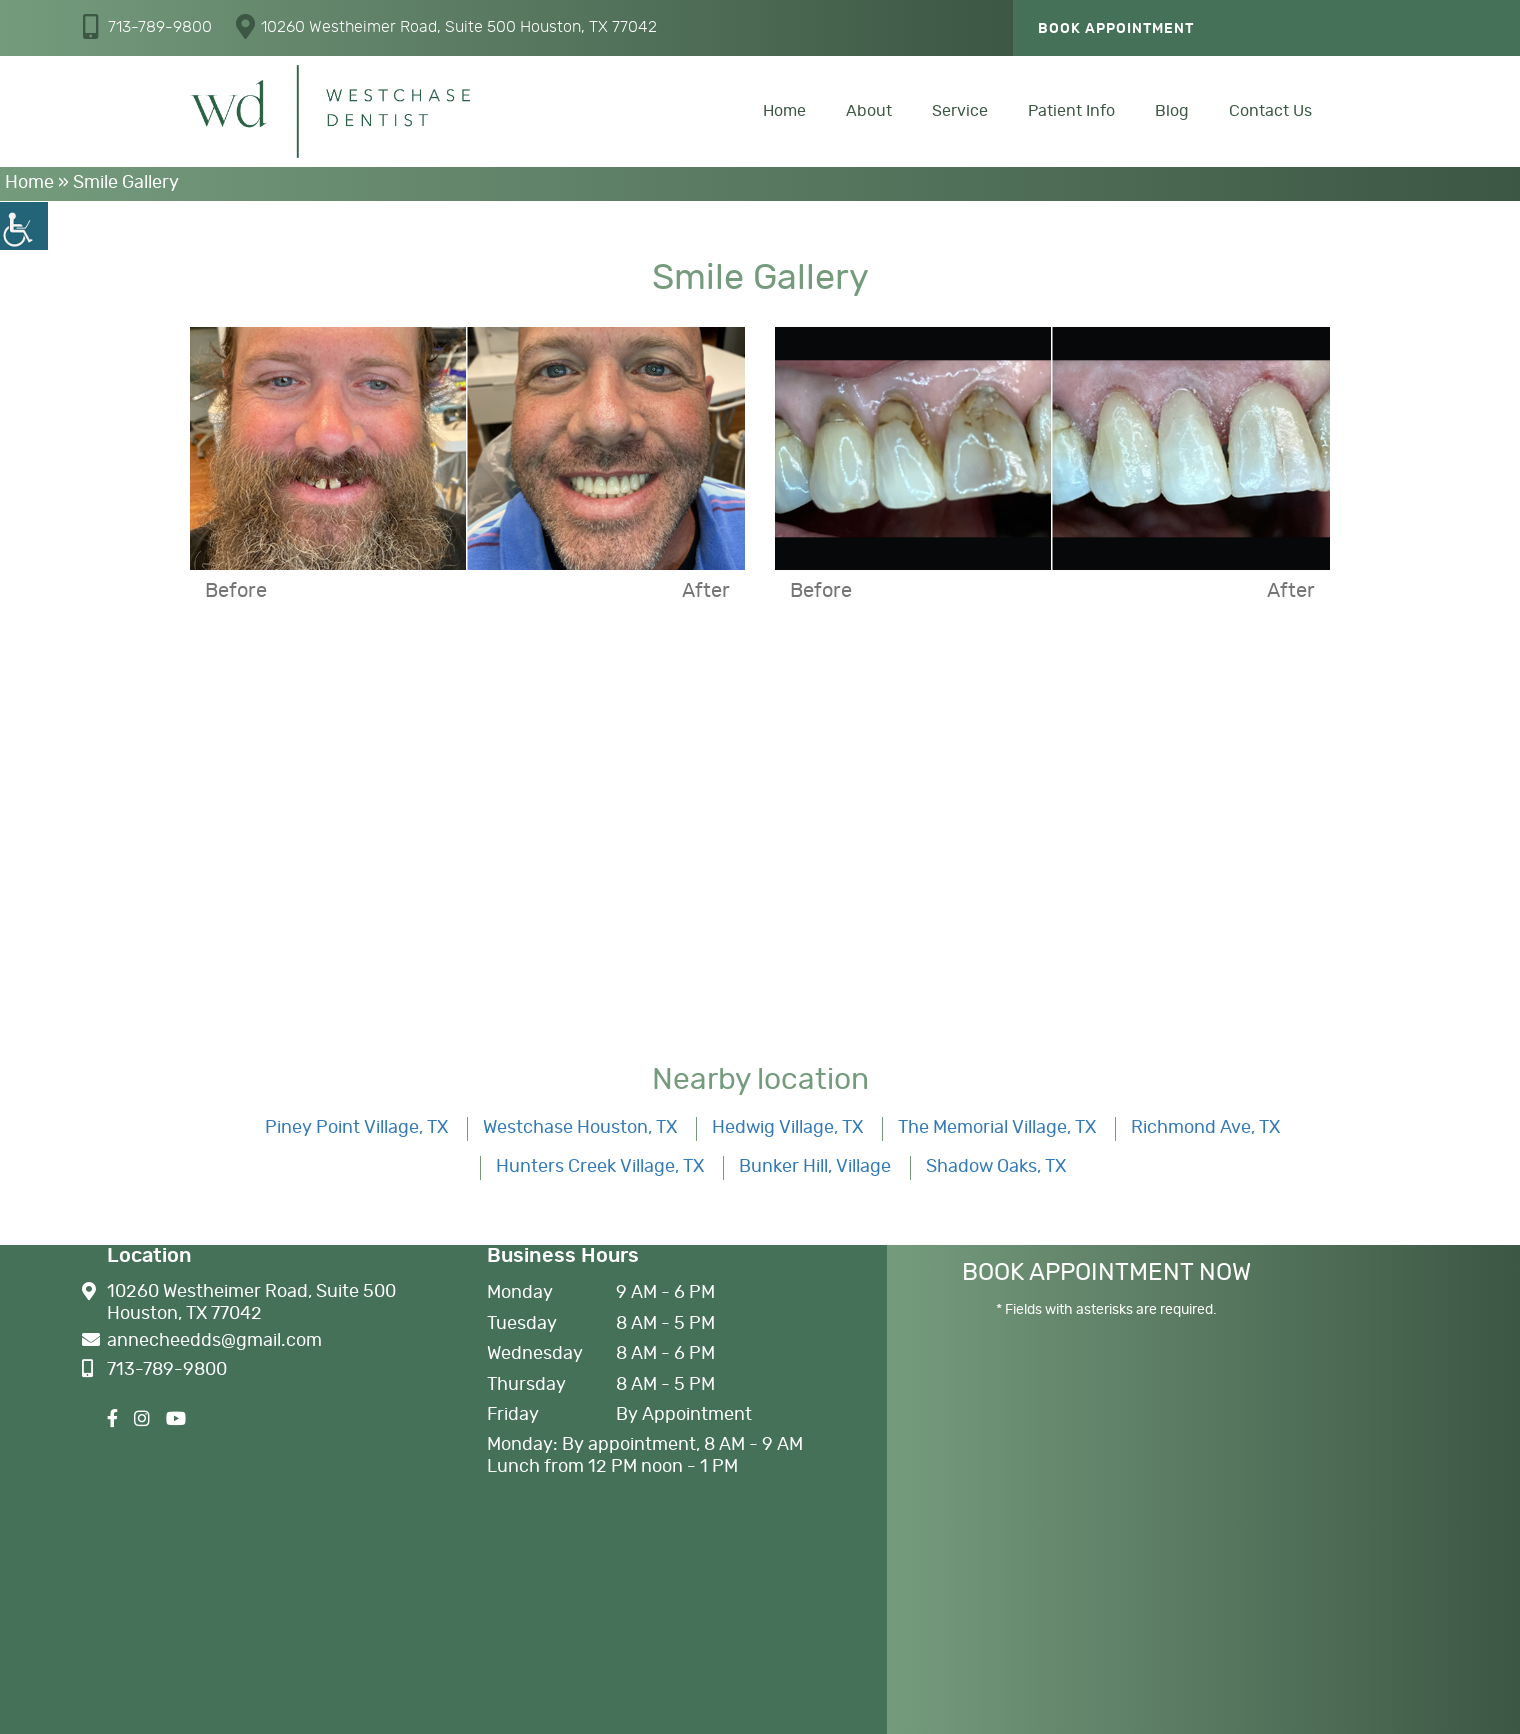 The image size is (1520, 1734). What do you see at coordinates (1172, 111) in the screenshot?
I see `Blog` at bounding box center [1172, 111].